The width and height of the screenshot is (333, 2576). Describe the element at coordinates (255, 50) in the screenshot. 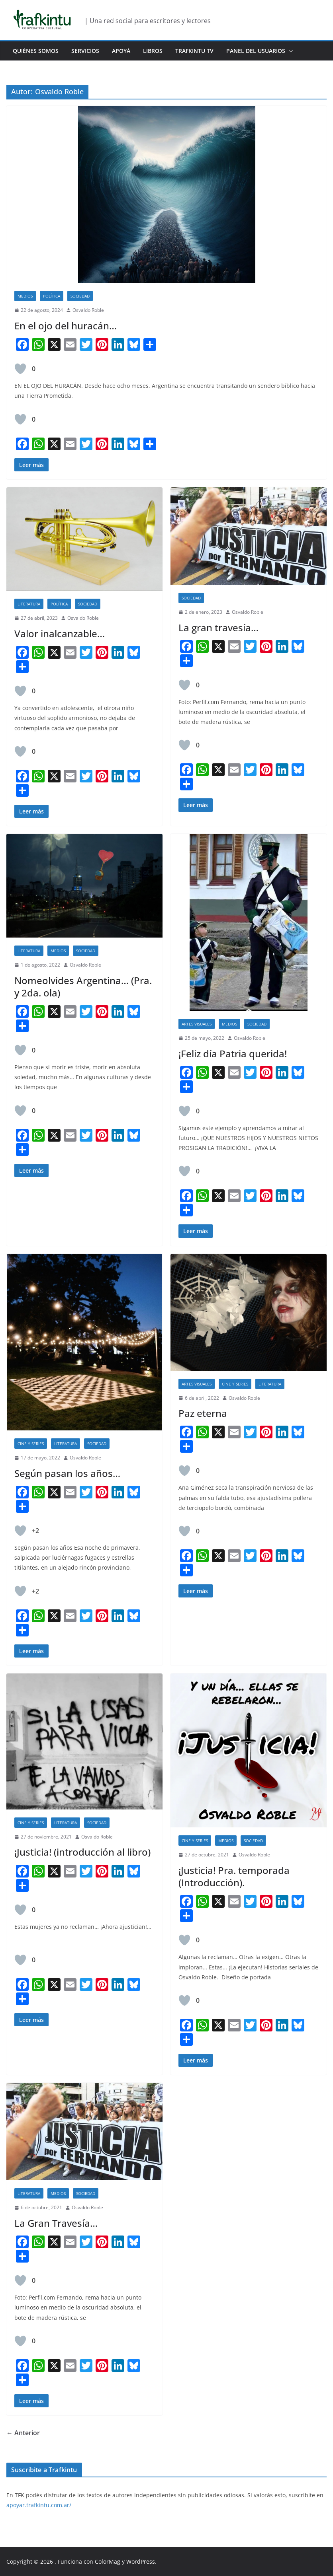

I see `Panel del usuarios` at that location.